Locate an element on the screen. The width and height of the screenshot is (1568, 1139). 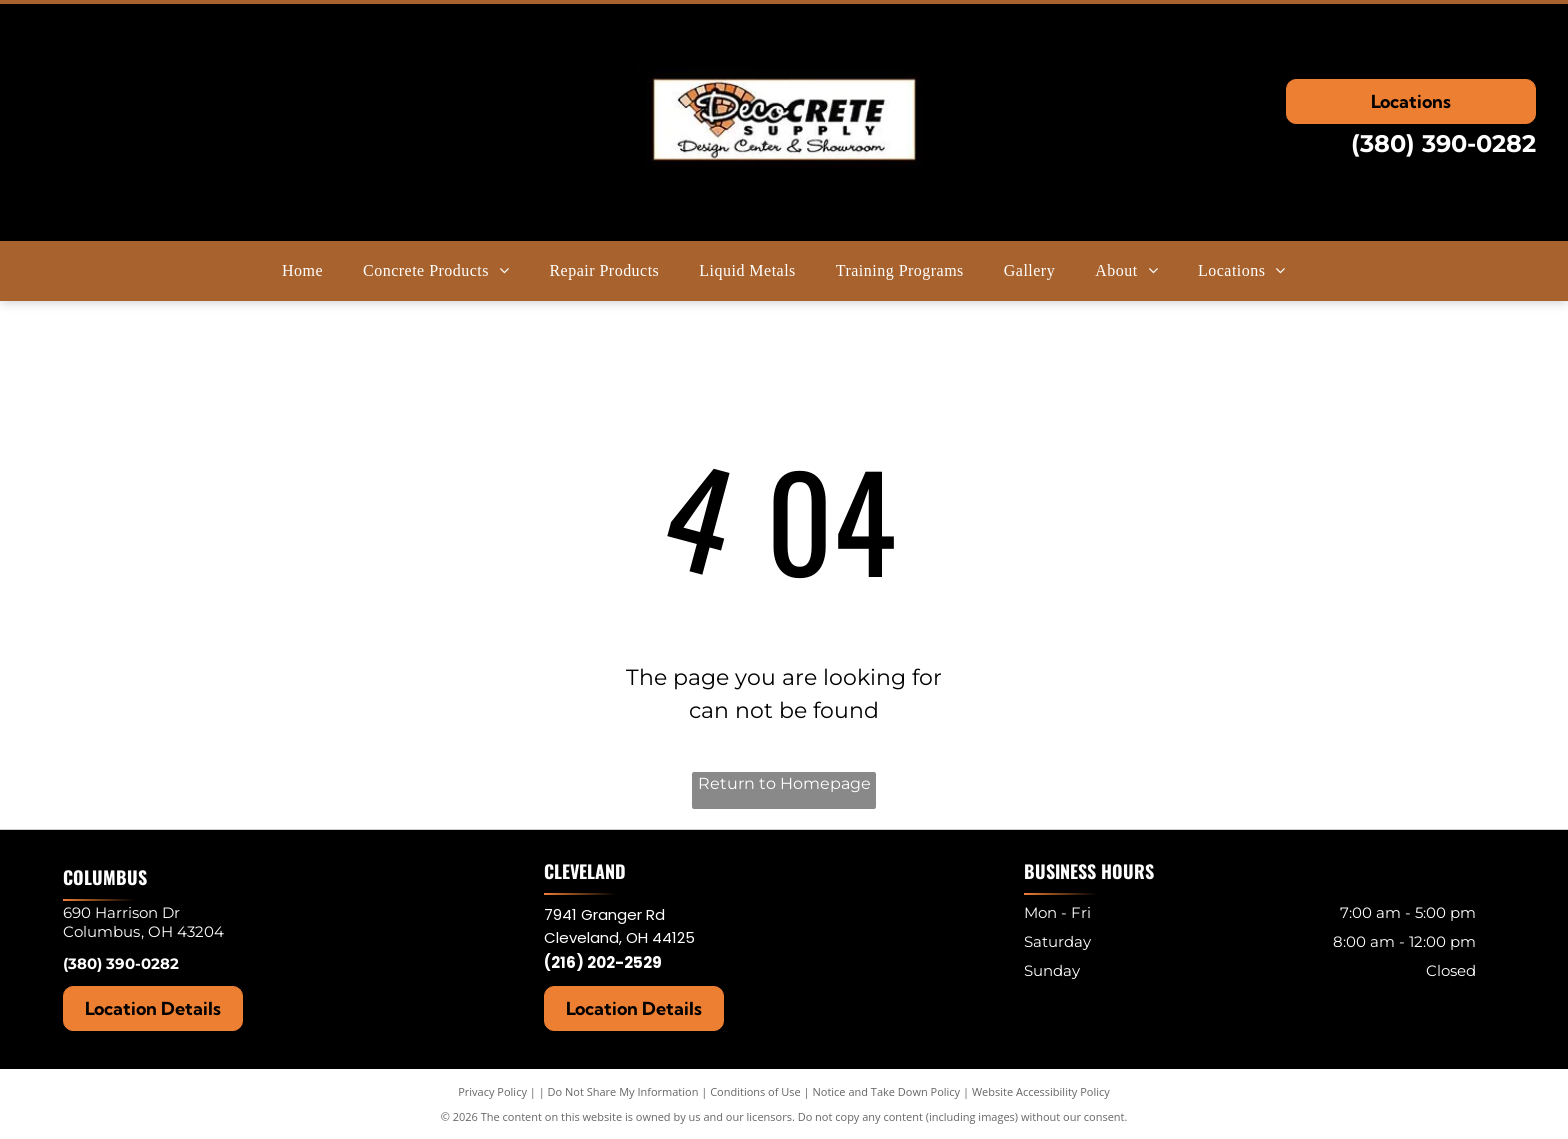
Do Not Share My Information is located at coordinates (623, 1091).